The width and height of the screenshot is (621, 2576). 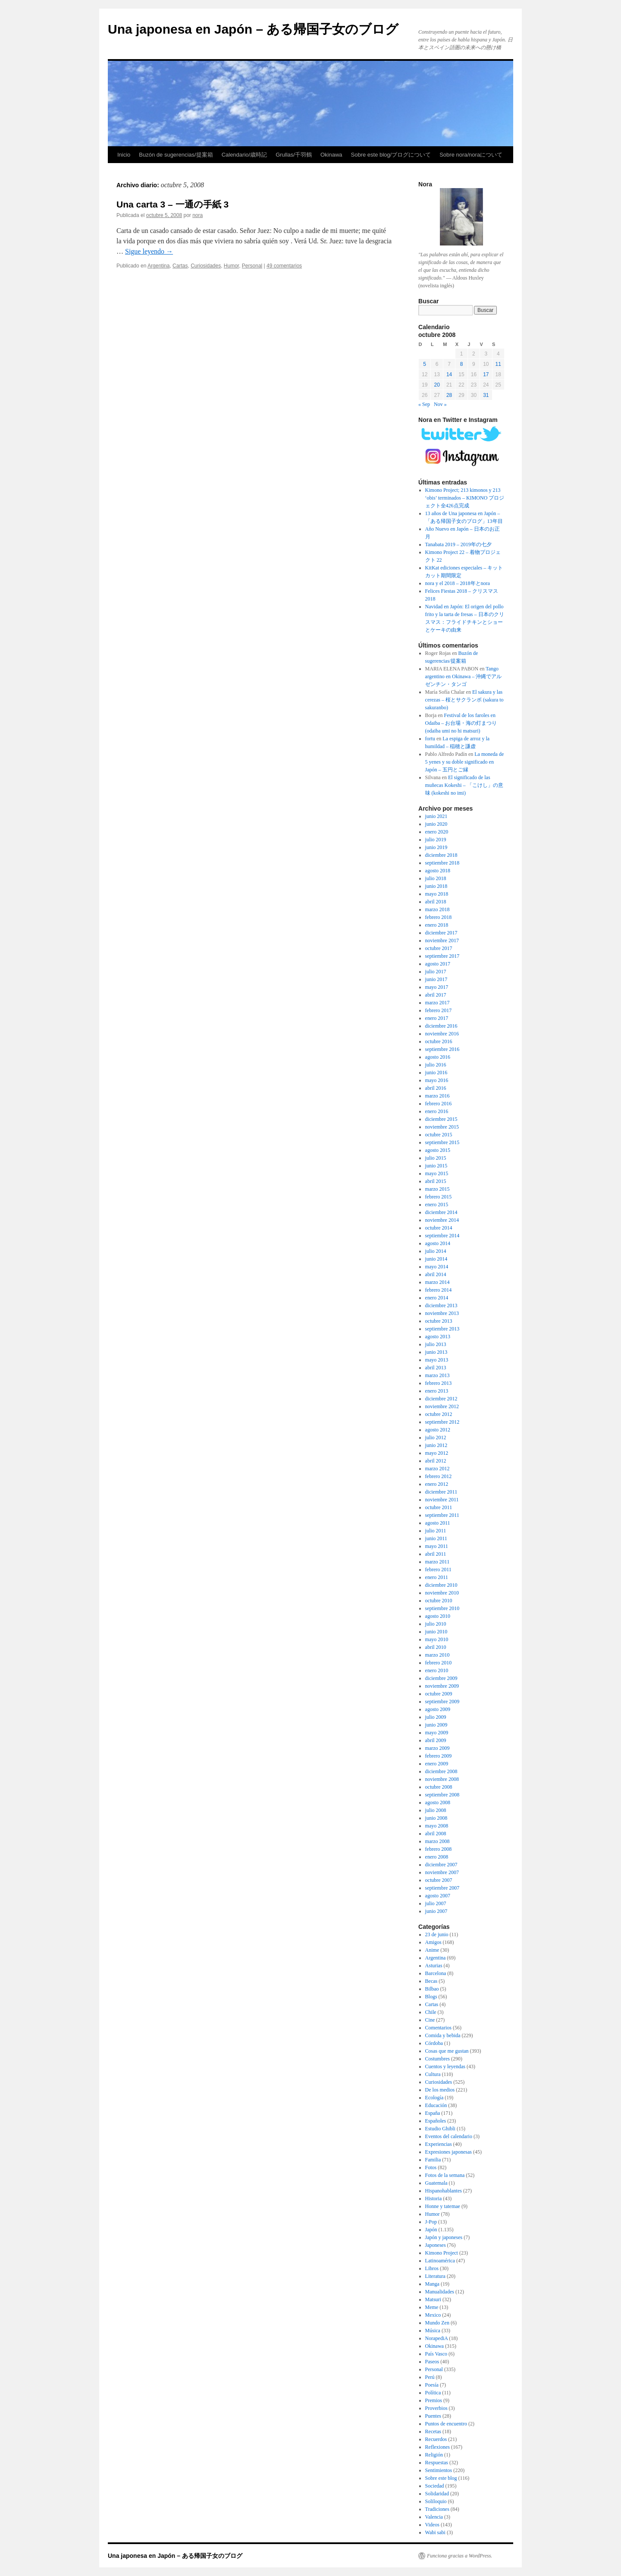 I want to click on Proverbios, so click(x=436, y=2408).